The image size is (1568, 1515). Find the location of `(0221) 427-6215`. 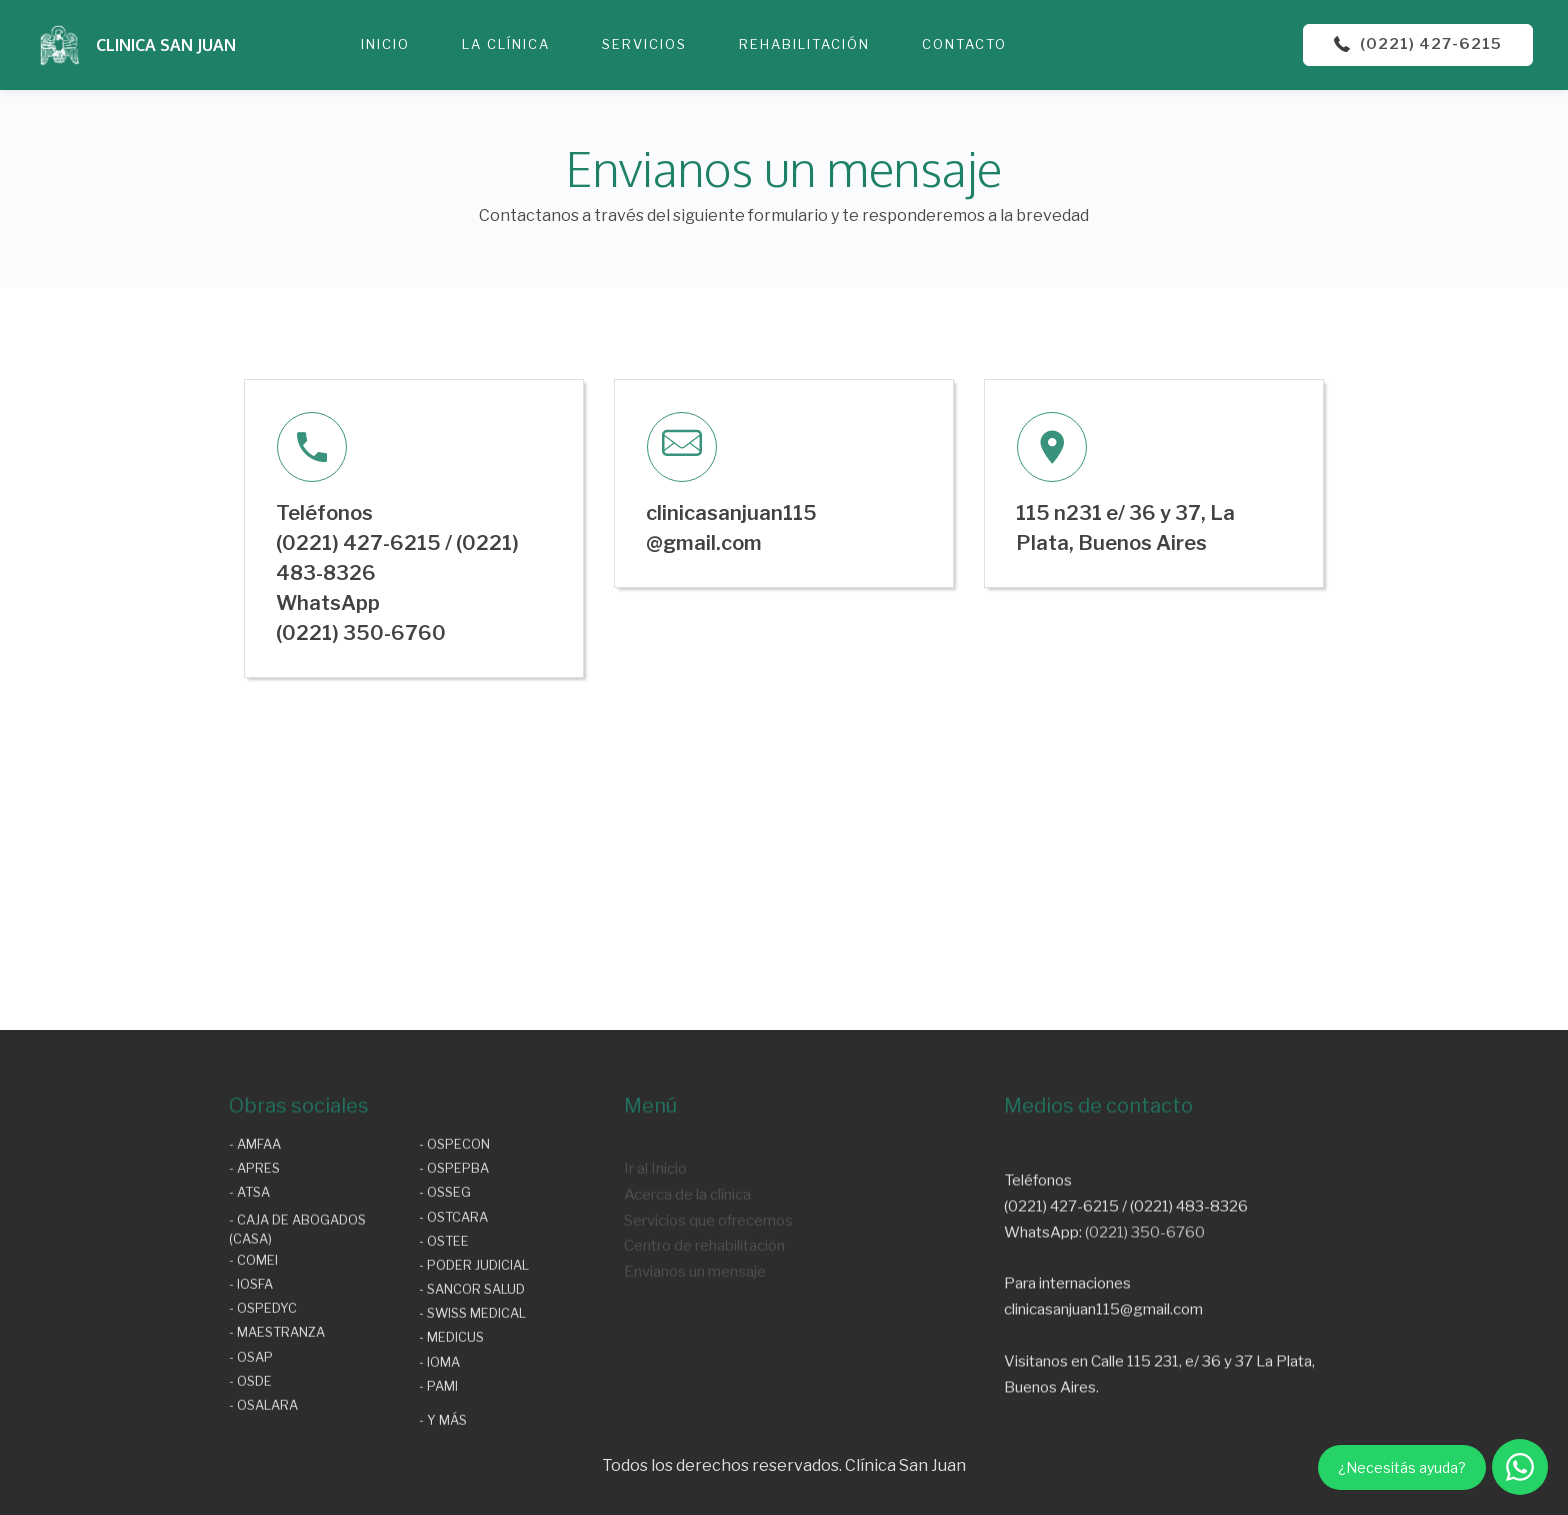

(0221) 427-6215 is located at coordinates (1418, 44).